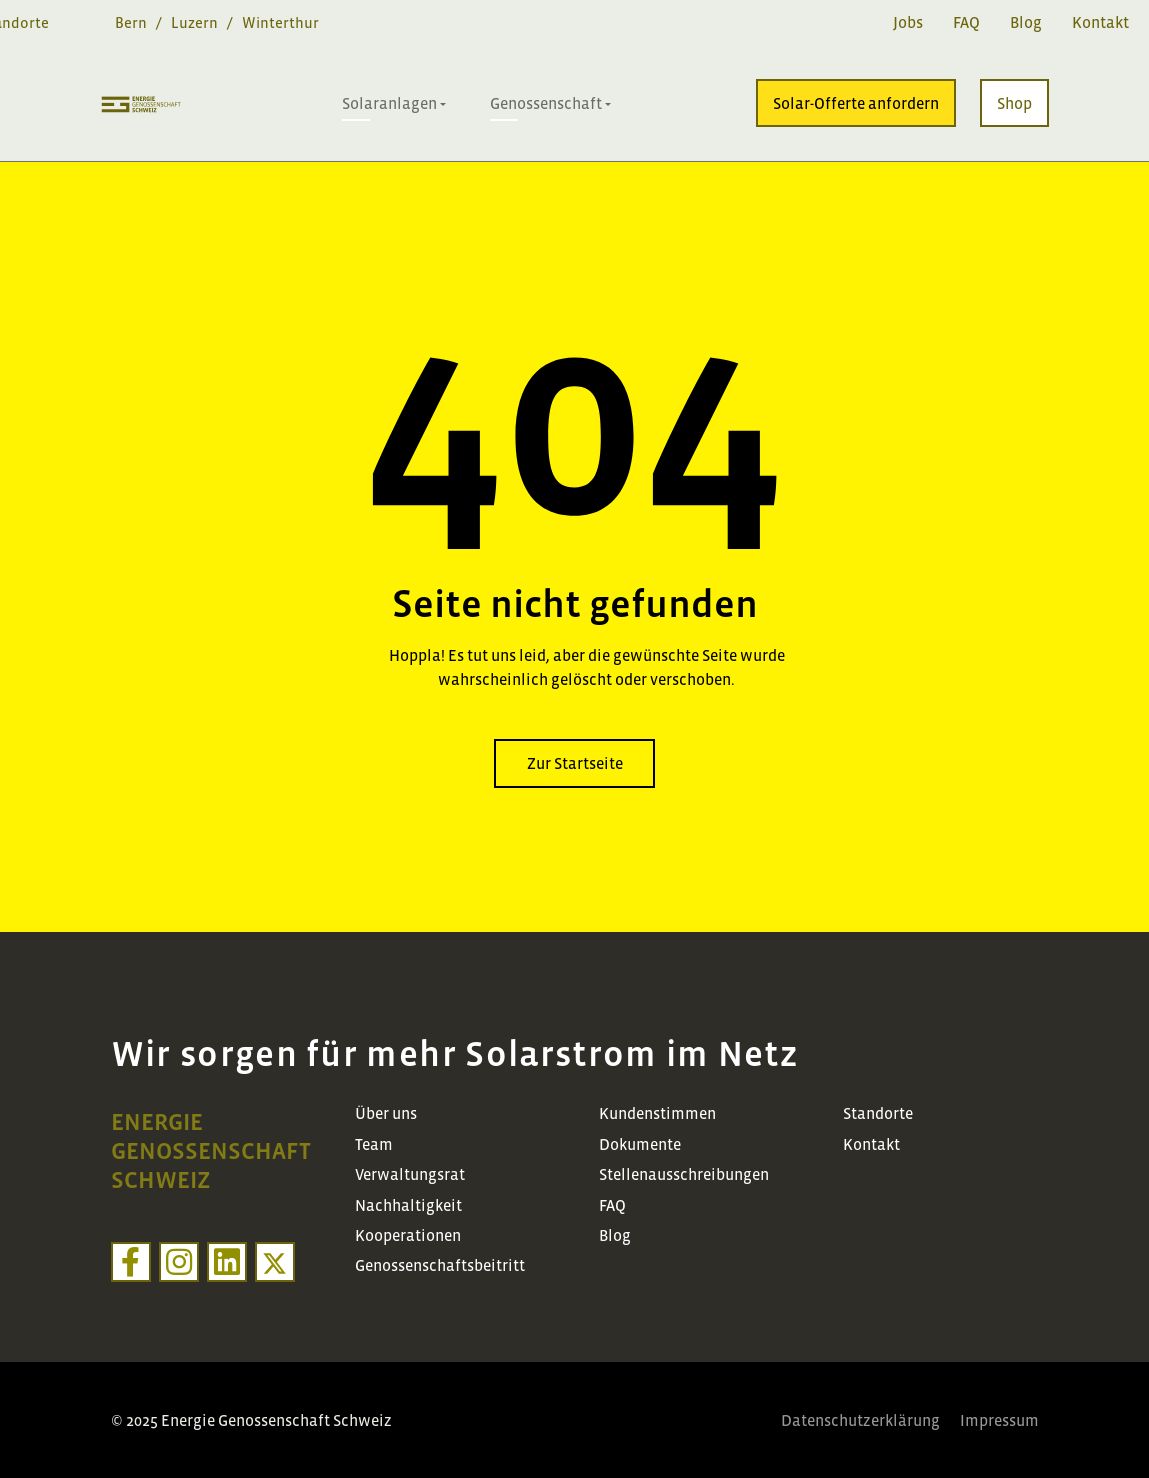  What do you see at coordinates (684, 1174) in the screenshot?
I see `Stellenausschreibungen` at bounding box center [684, 1174].